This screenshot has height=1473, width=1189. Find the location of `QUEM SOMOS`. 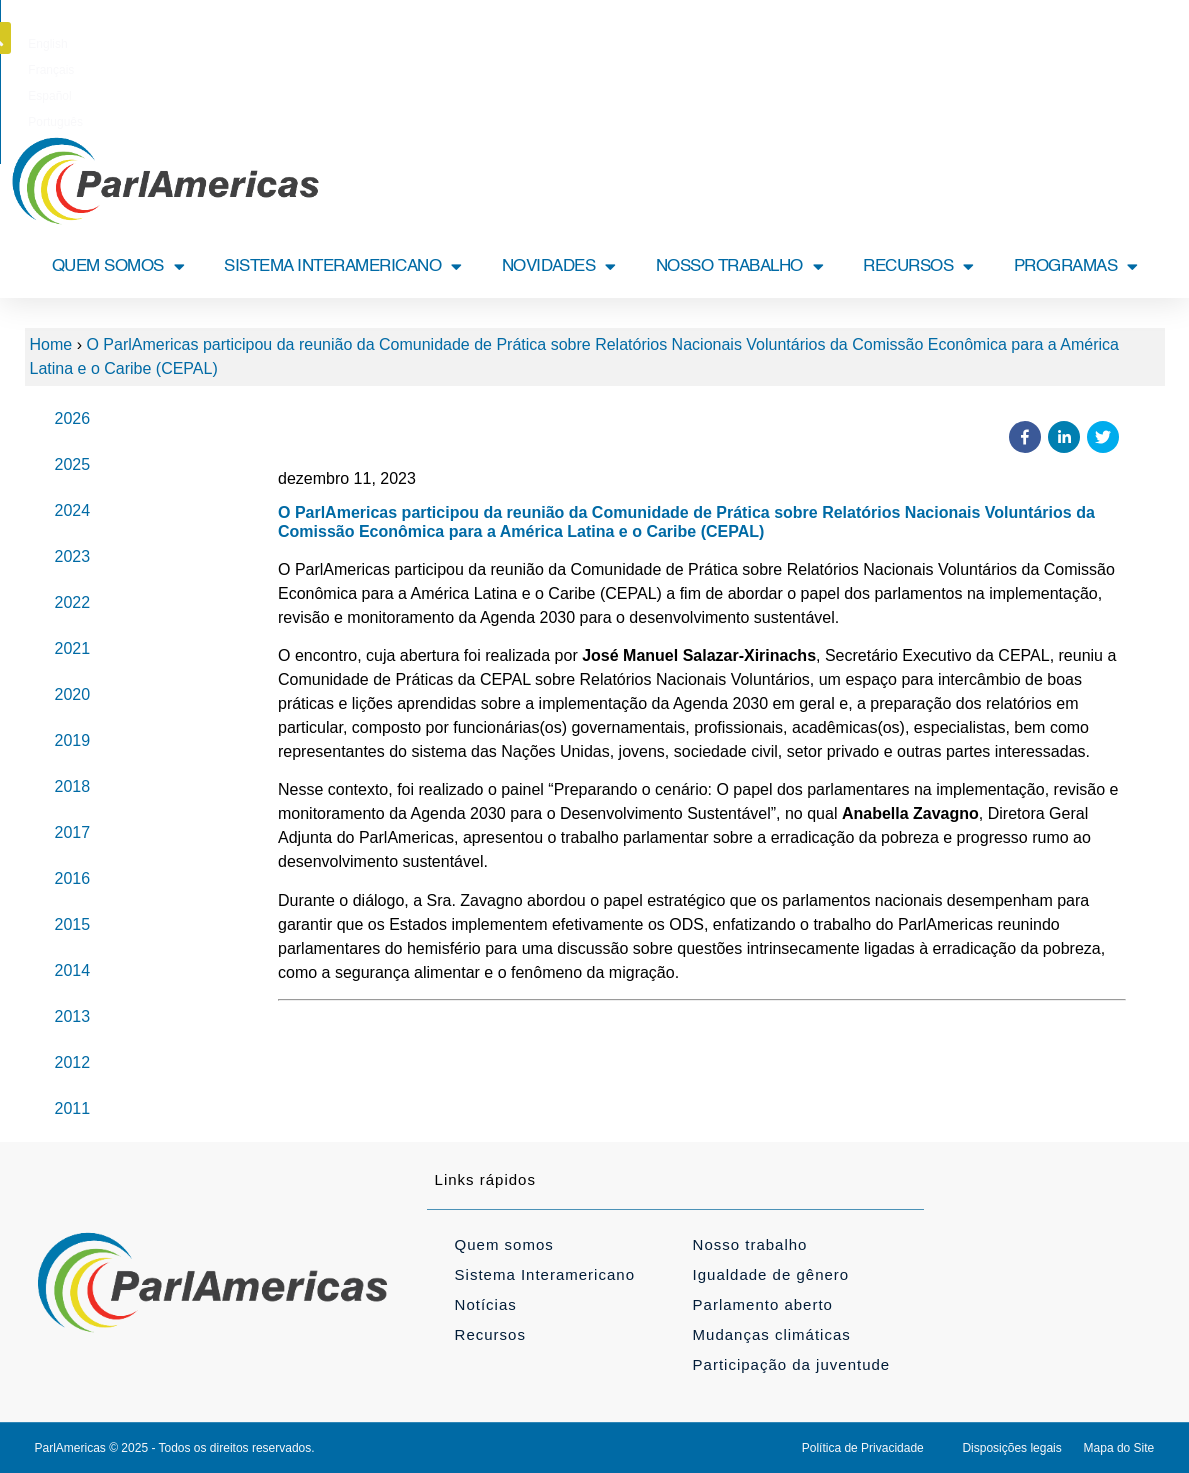

QUEM SOMOS is located at coordinates (118, 266).